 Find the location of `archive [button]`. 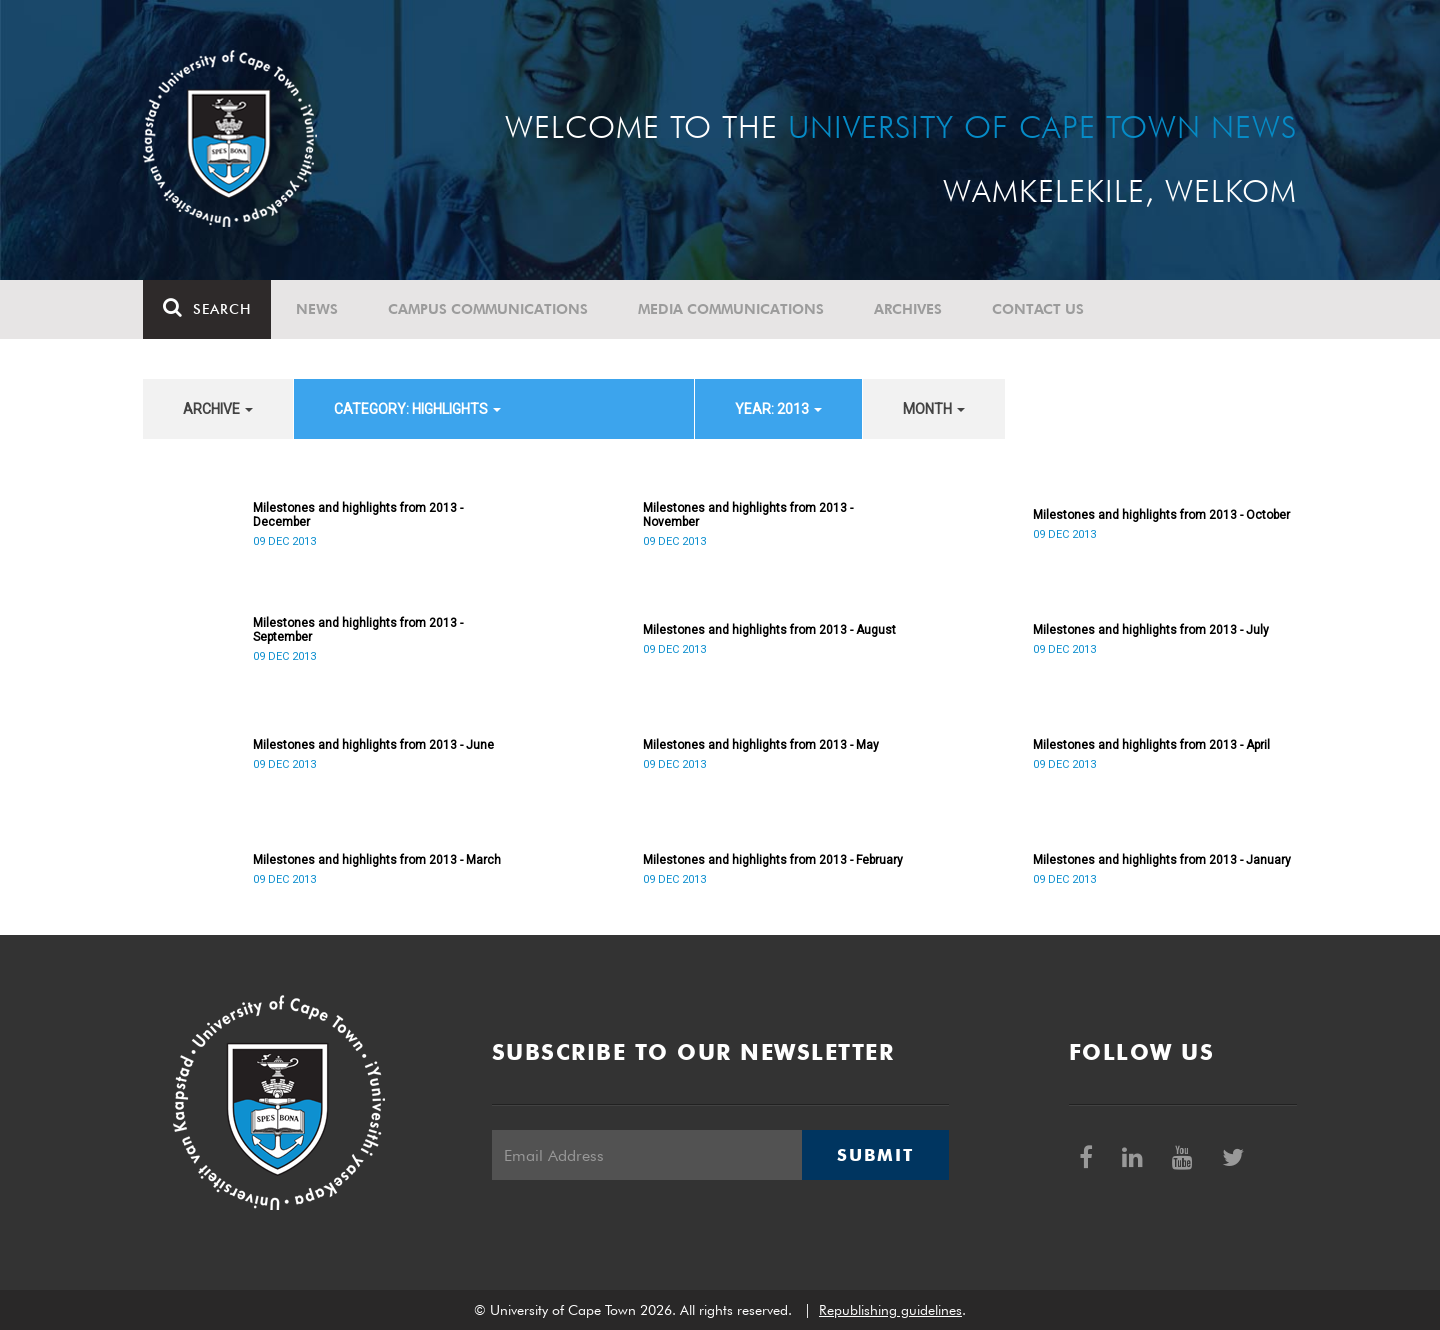

archive [button] is located at coordinates (218, 409).